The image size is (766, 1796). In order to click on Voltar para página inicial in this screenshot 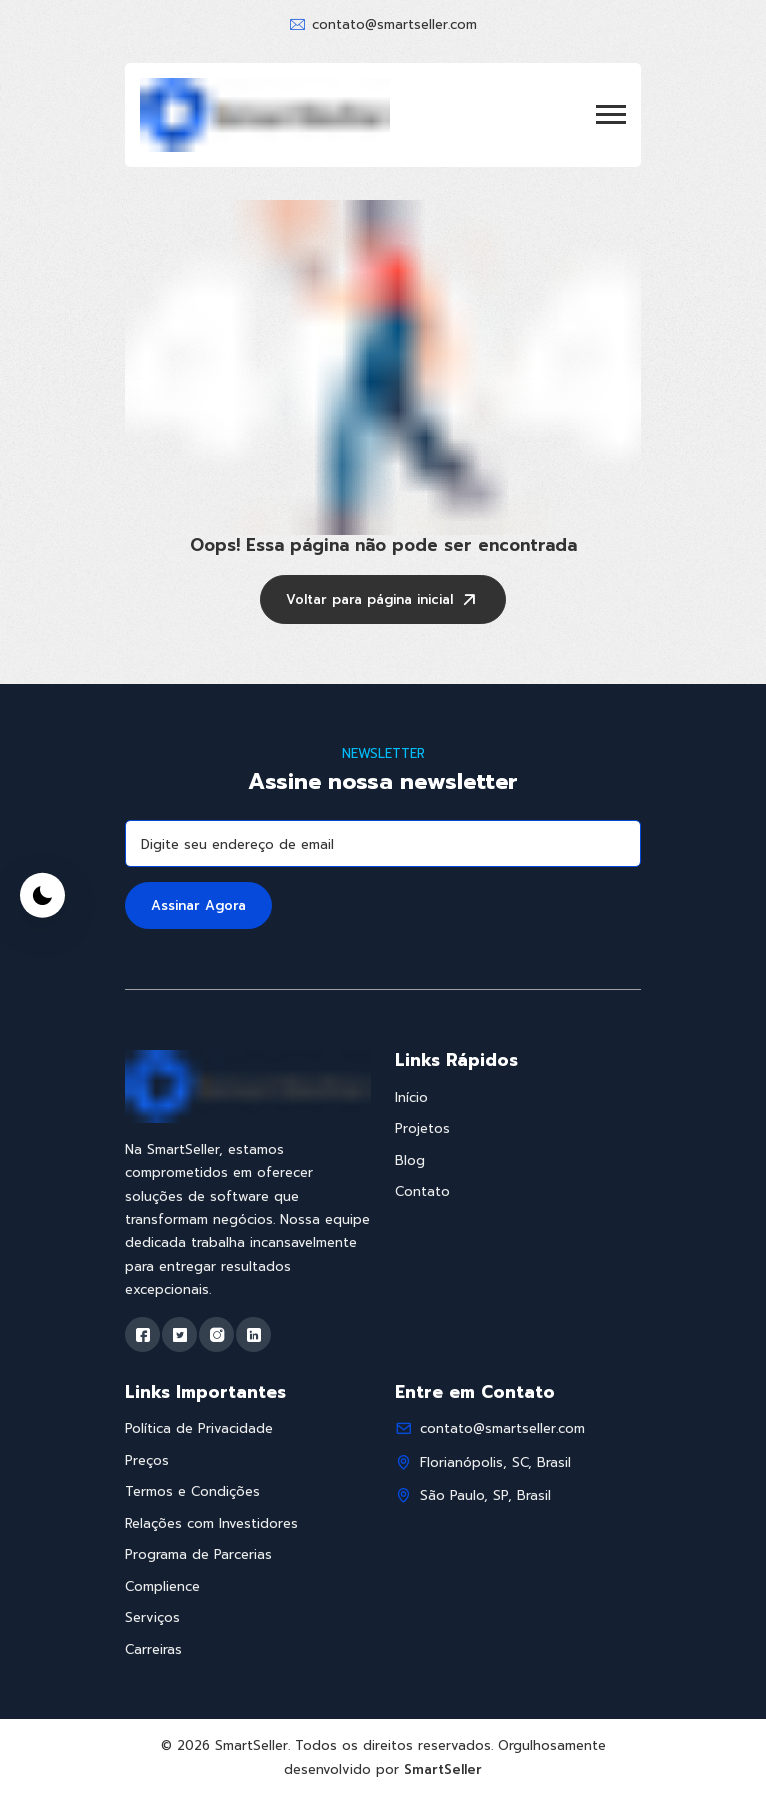, I will do `click(383, 602)`.